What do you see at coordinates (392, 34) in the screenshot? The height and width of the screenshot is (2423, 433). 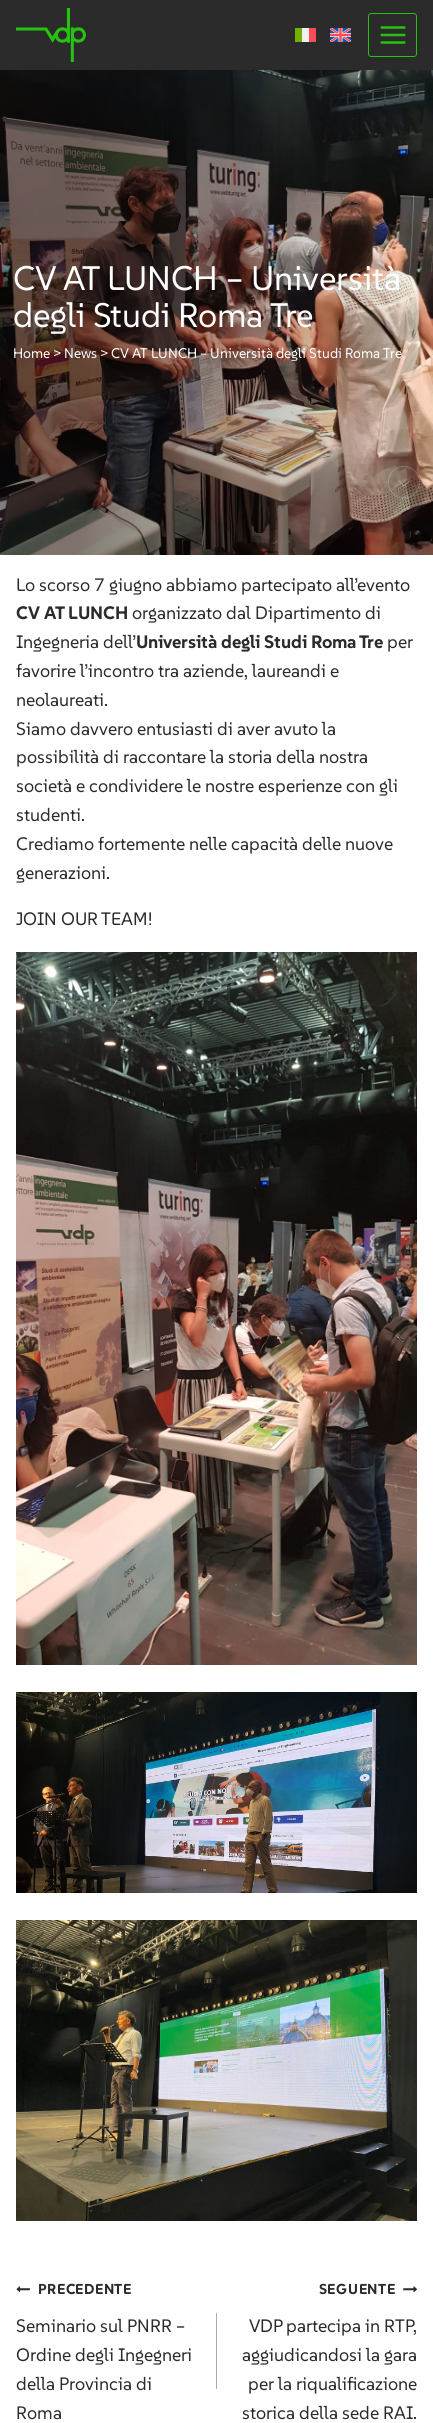 I see `[Apri il menu]` at bounding box center [392, 34].